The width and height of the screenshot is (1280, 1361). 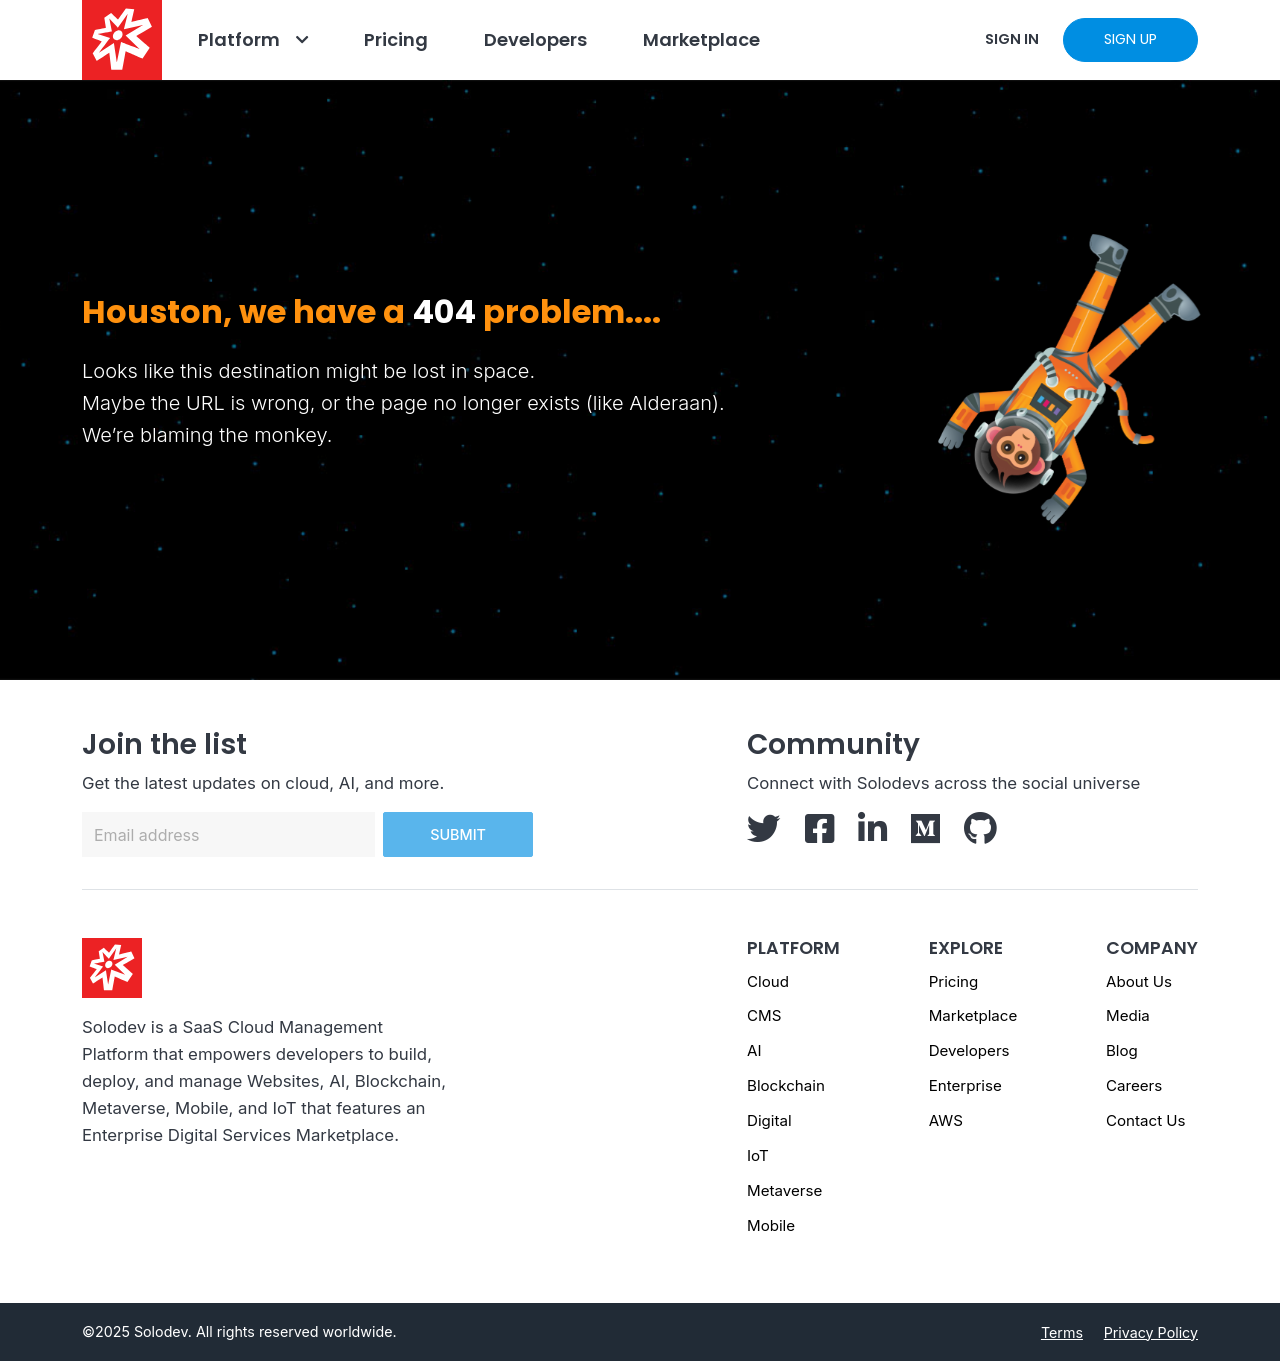 I want to click on Media [Media - Footer], so click(x=1128, y=1015).